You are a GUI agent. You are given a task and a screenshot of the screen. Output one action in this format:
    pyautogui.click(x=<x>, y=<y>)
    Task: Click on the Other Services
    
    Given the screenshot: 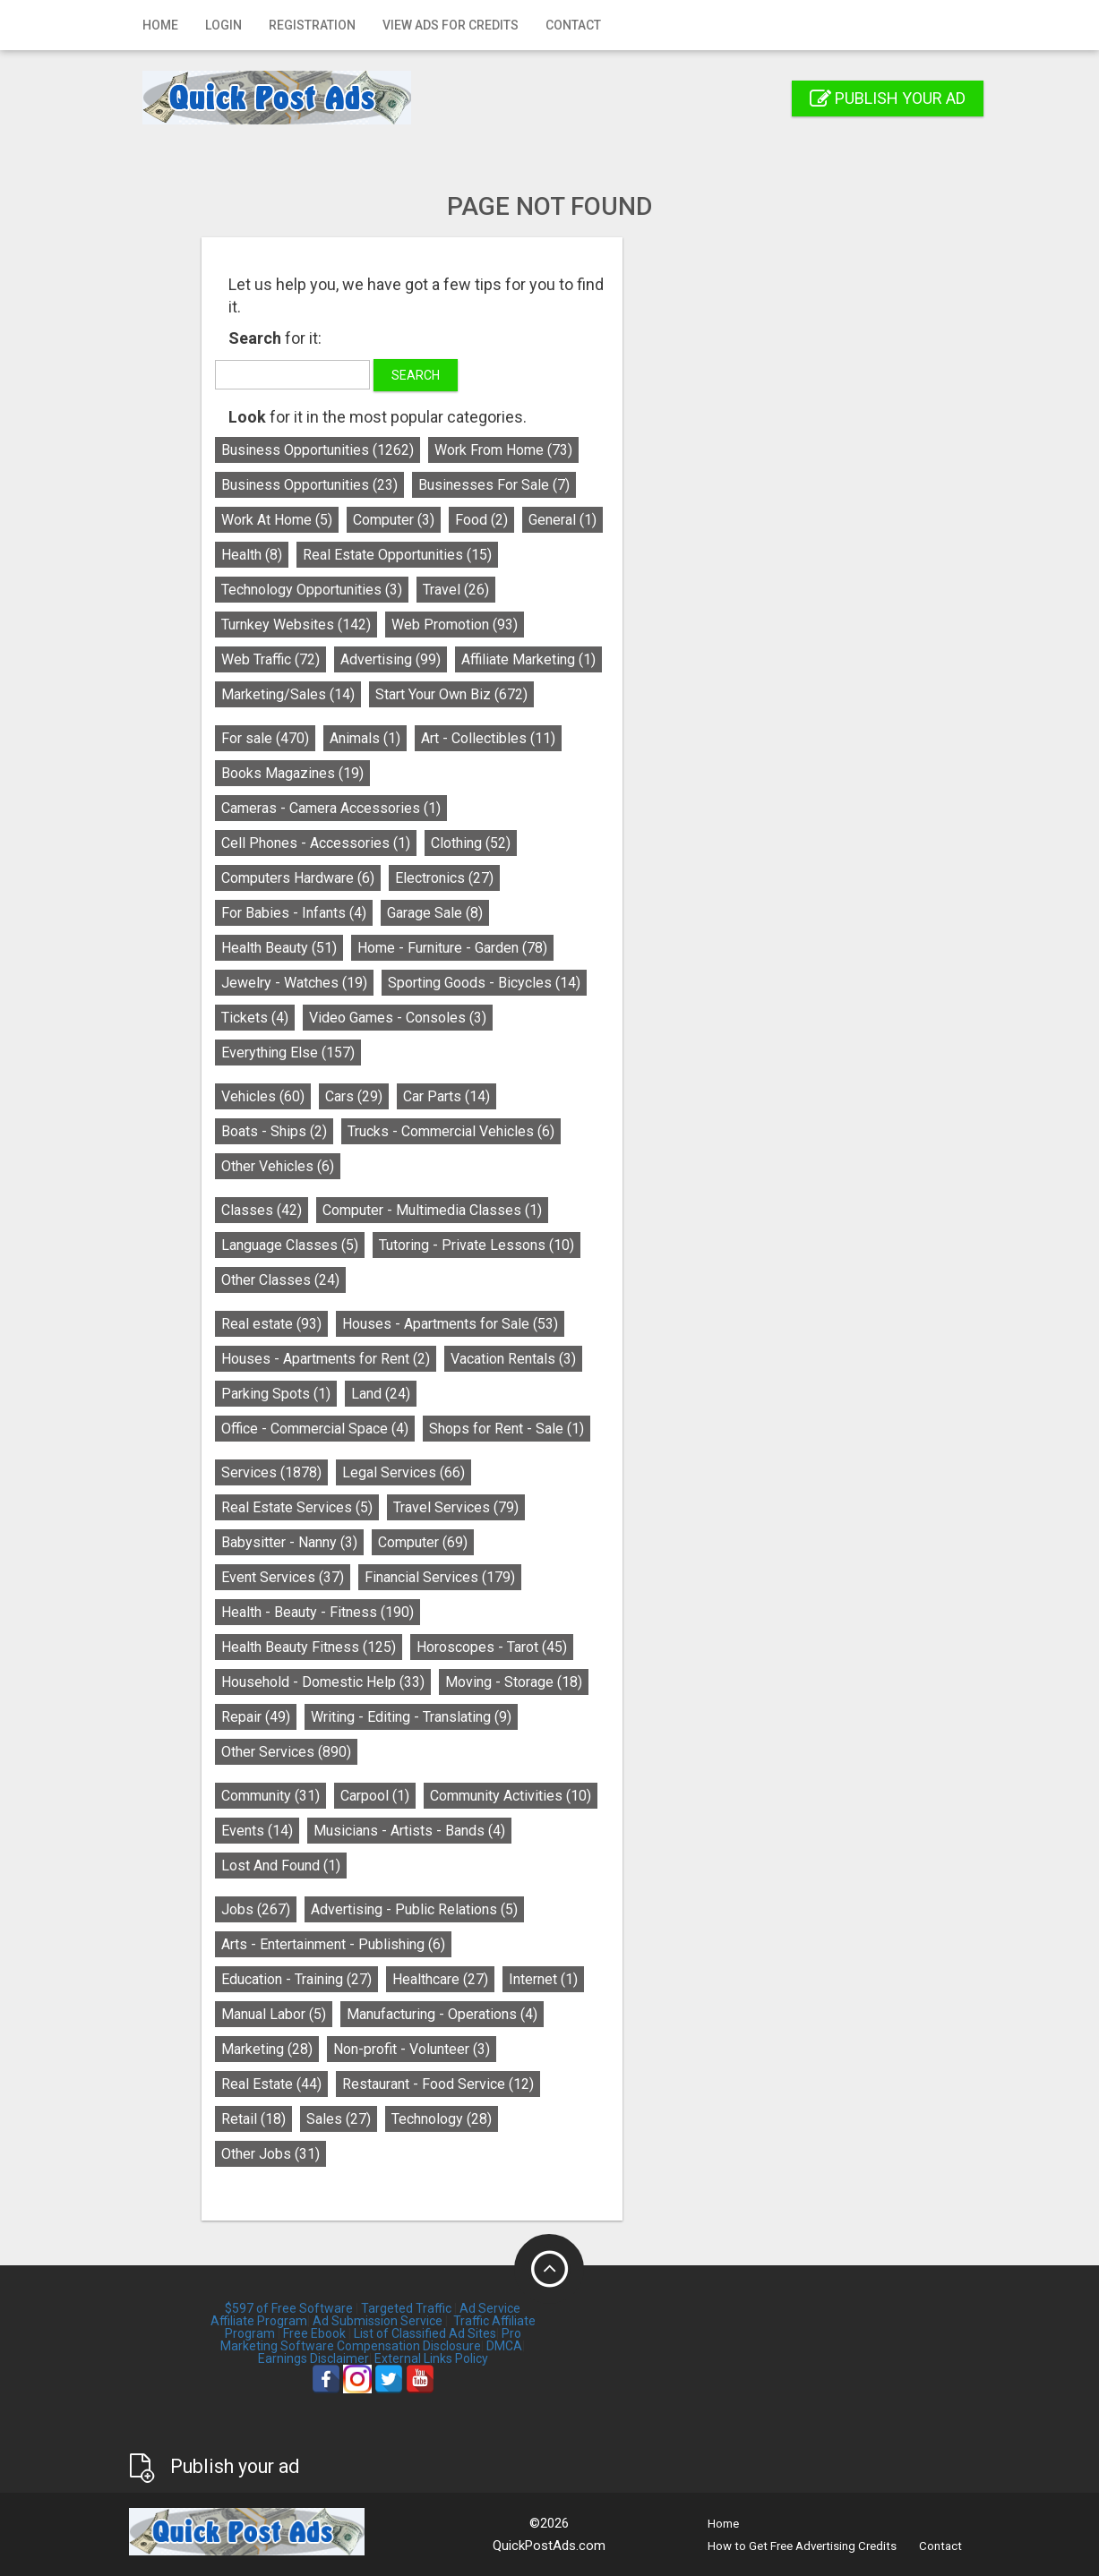 What is the action you would take?
    pyautogui.click(x=424, y=1751)
    